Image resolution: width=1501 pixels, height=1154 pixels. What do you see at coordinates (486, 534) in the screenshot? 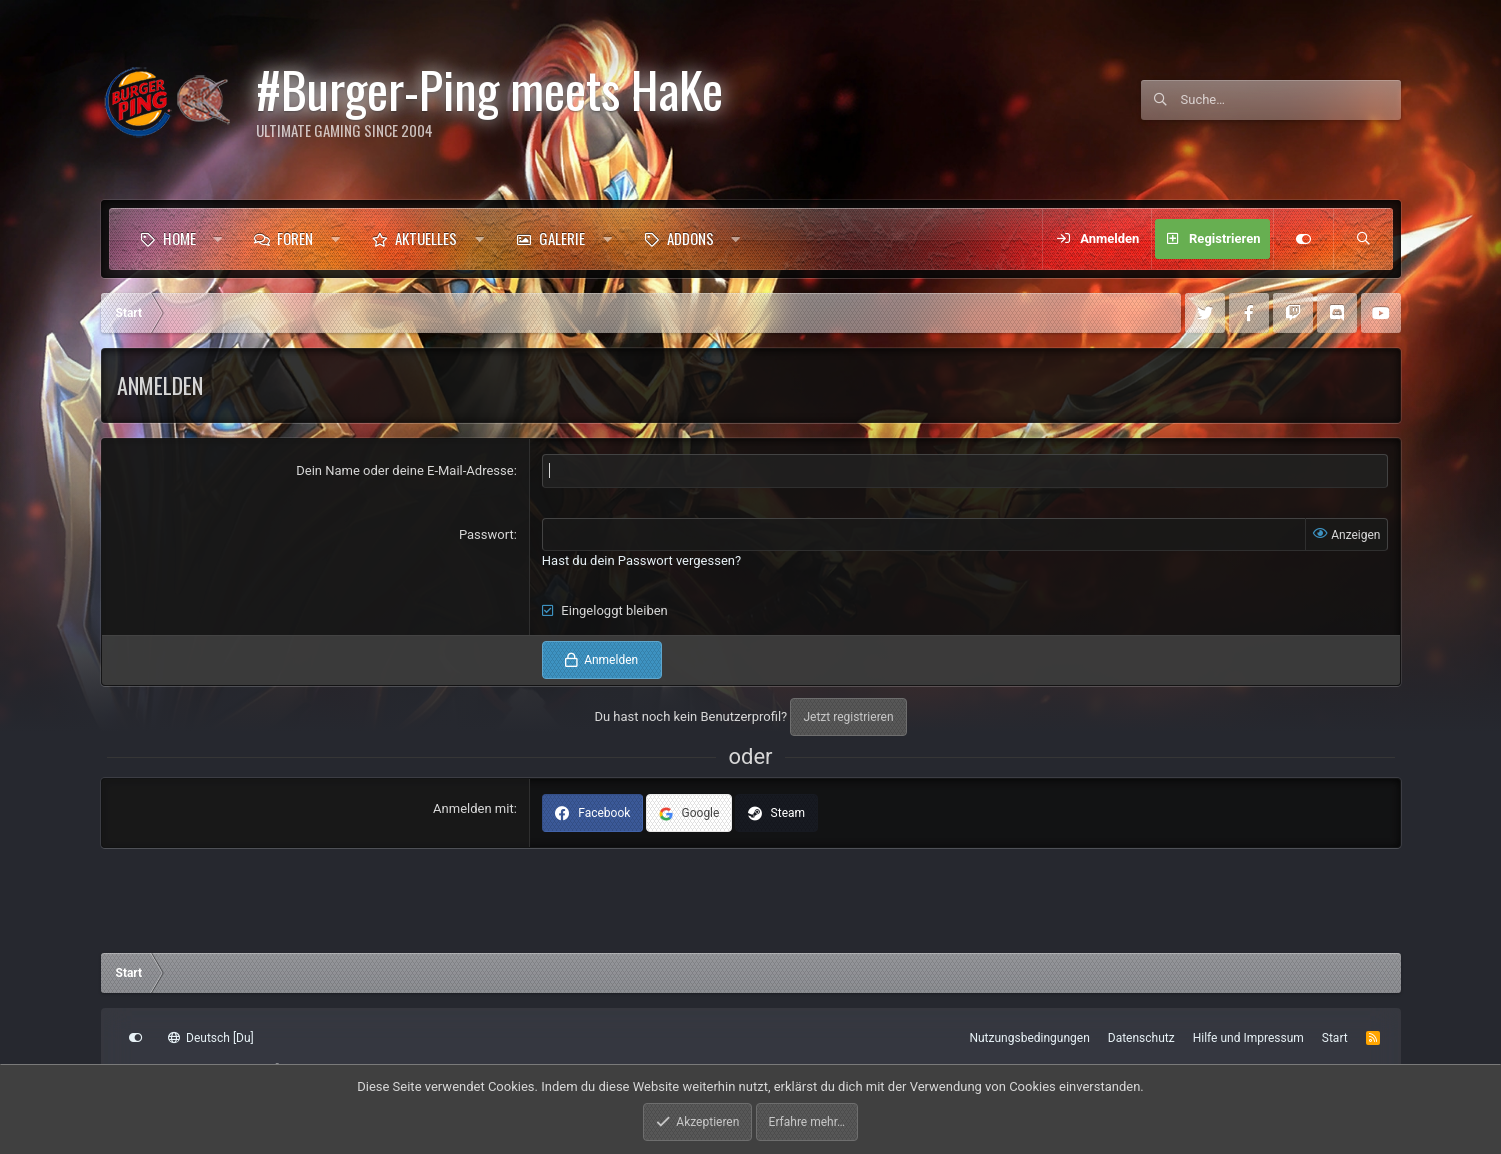
I see `Passwort` at bounding box center [486, 534].